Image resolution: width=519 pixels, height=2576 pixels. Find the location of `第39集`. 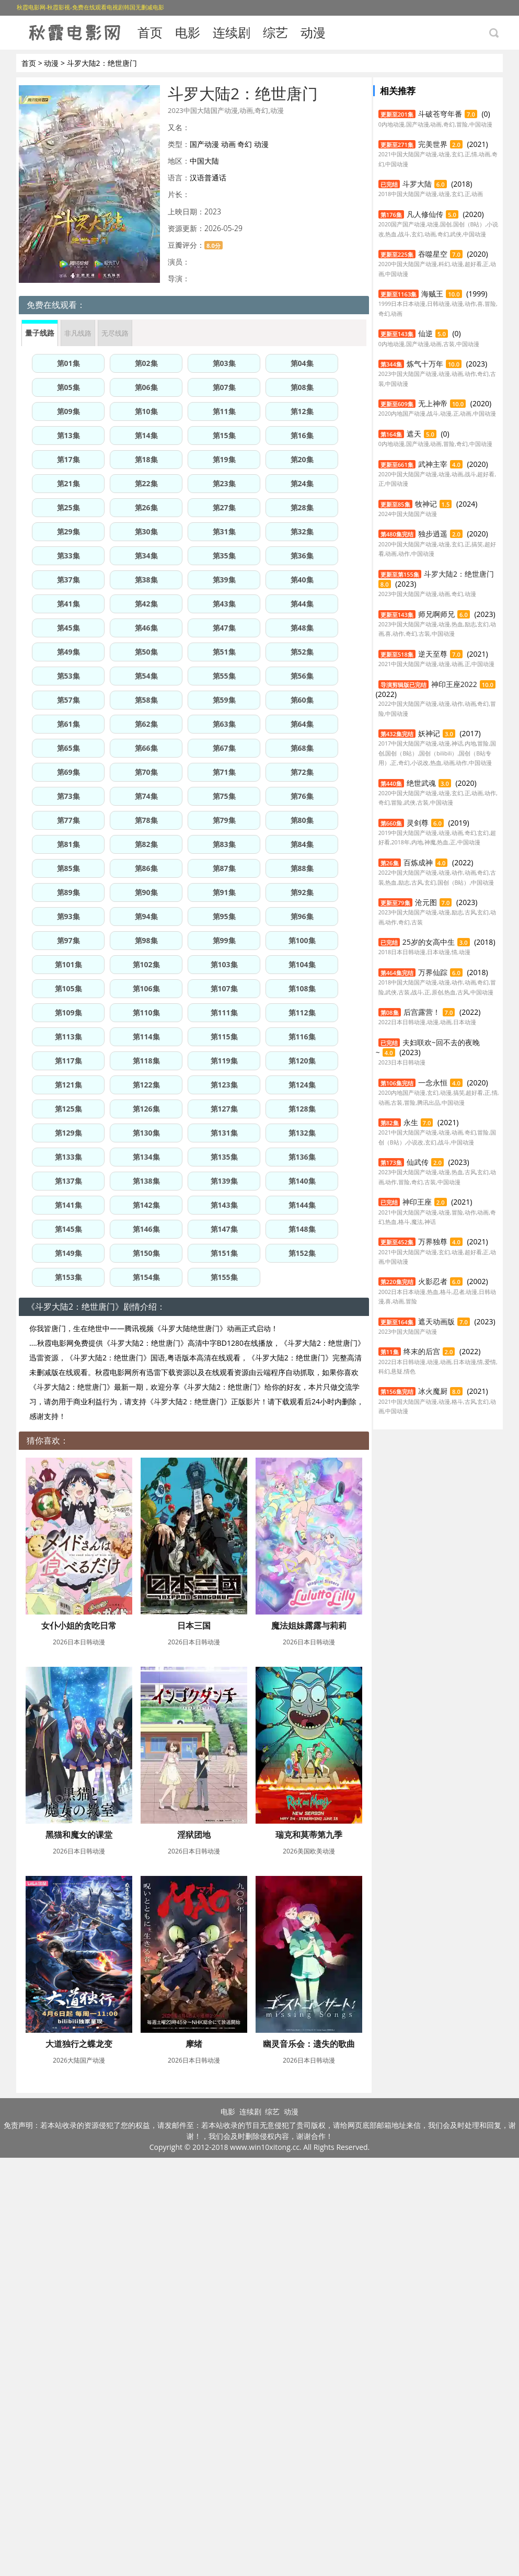

第39集 is located at coordinates (224, 580).